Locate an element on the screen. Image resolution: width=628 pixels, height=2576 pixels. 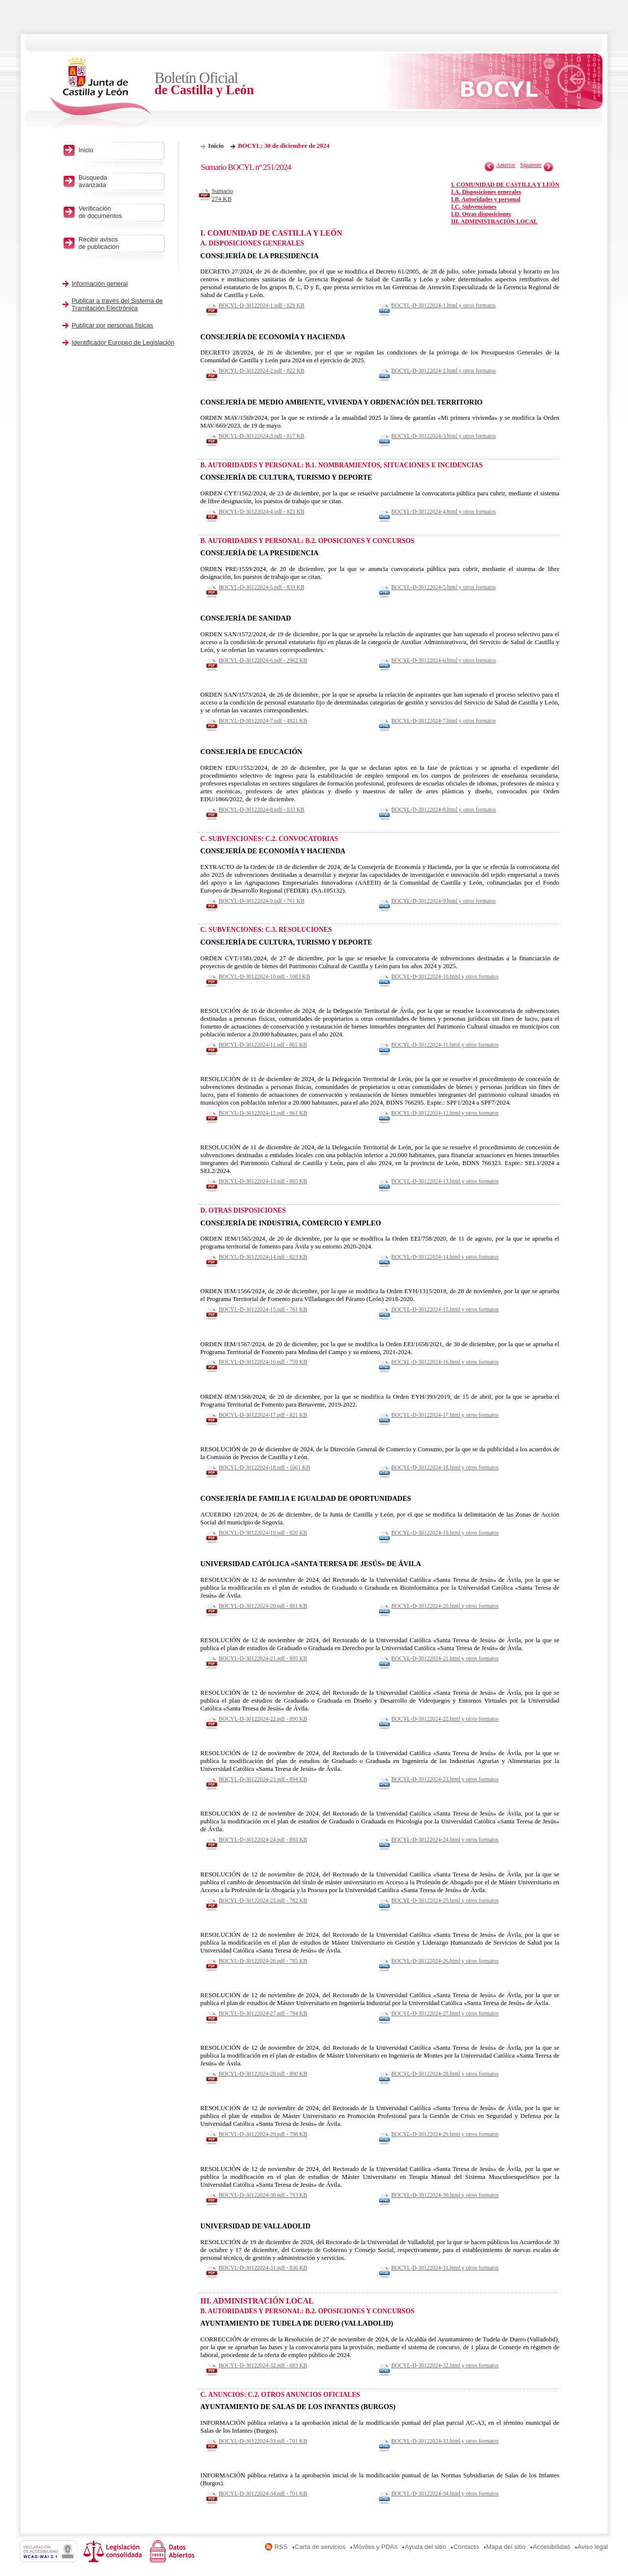
BOCYL-D-30122024-22.html y otros formatos is located at coordinates (445, 1719).